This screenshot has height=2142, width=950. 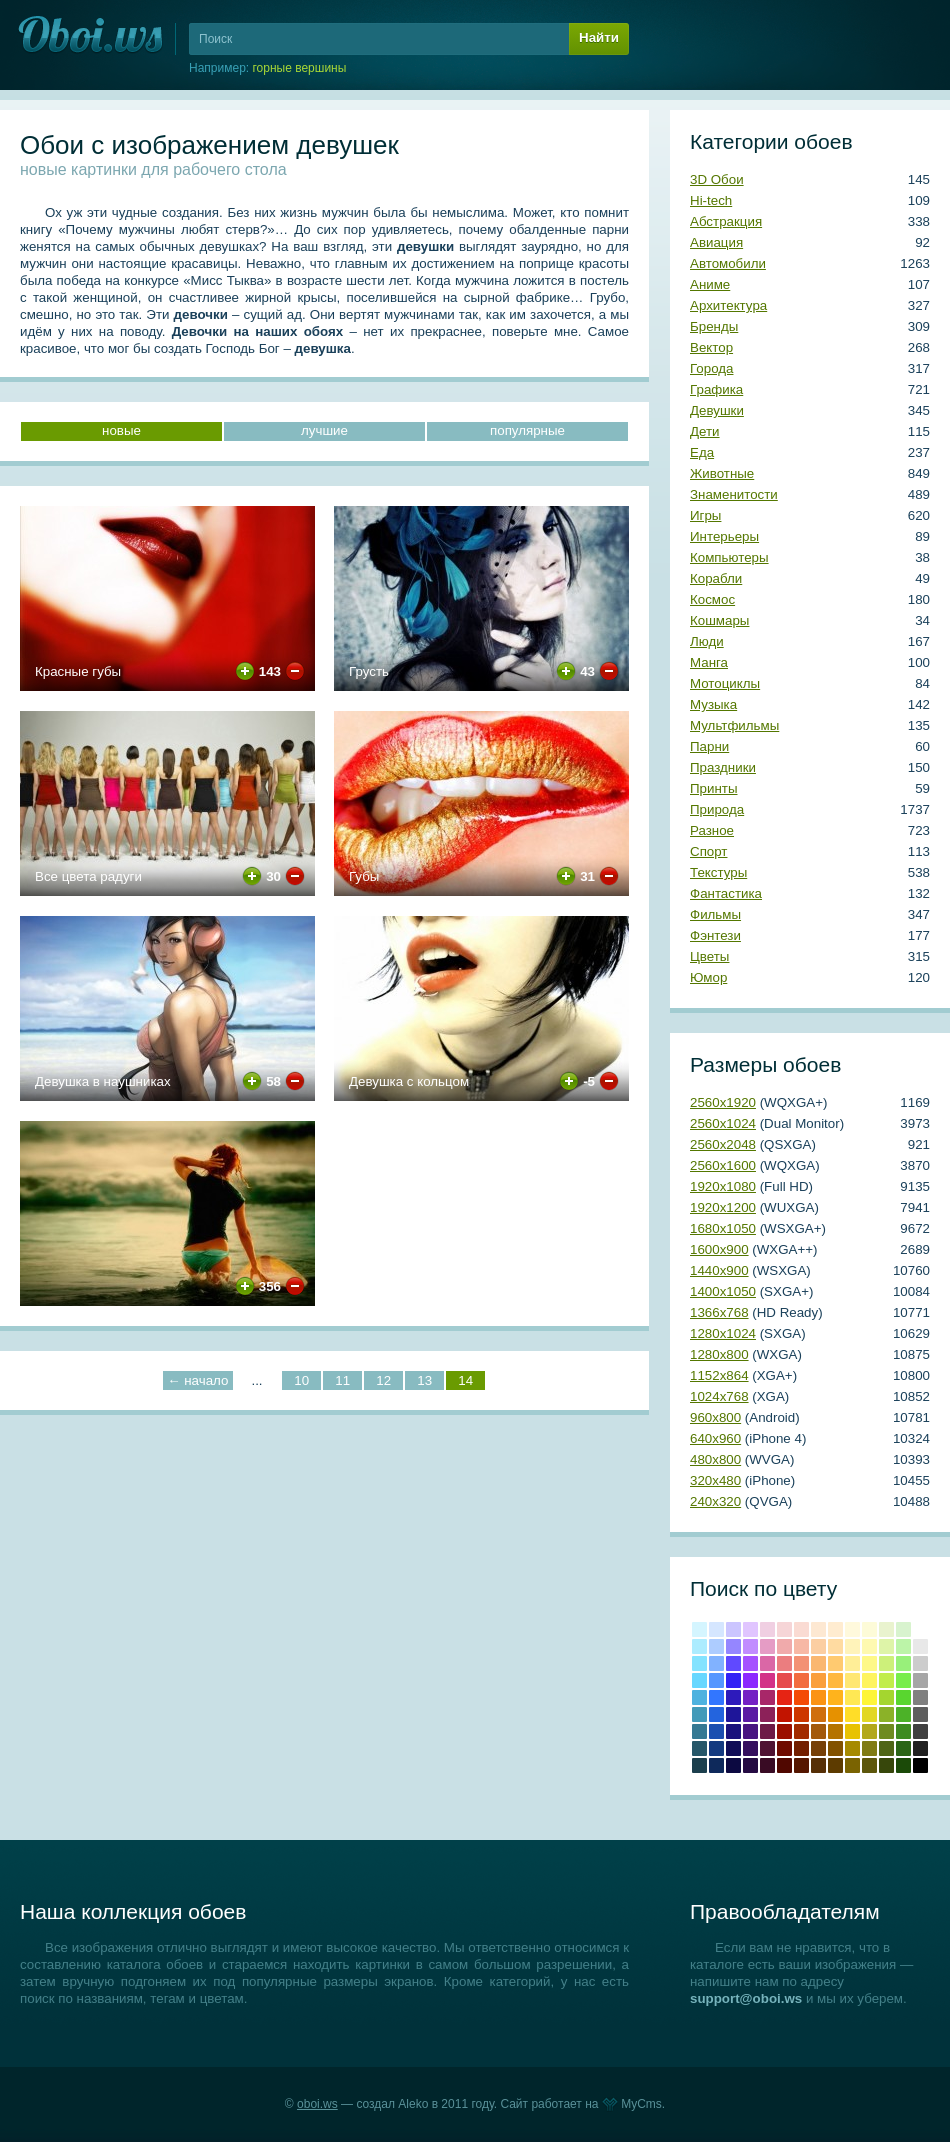 I want to click on #2364de, so click(x=716, y=1714).